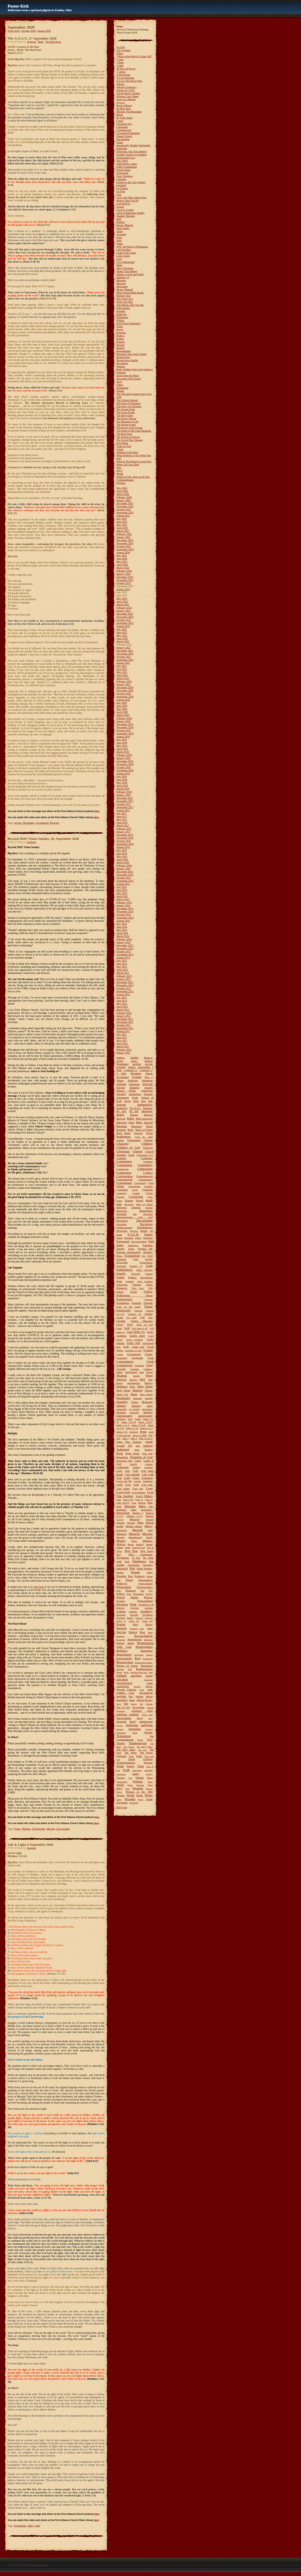 This screenshot has height=2576, width=301. I want to click on Motives, so click(121, 1544).